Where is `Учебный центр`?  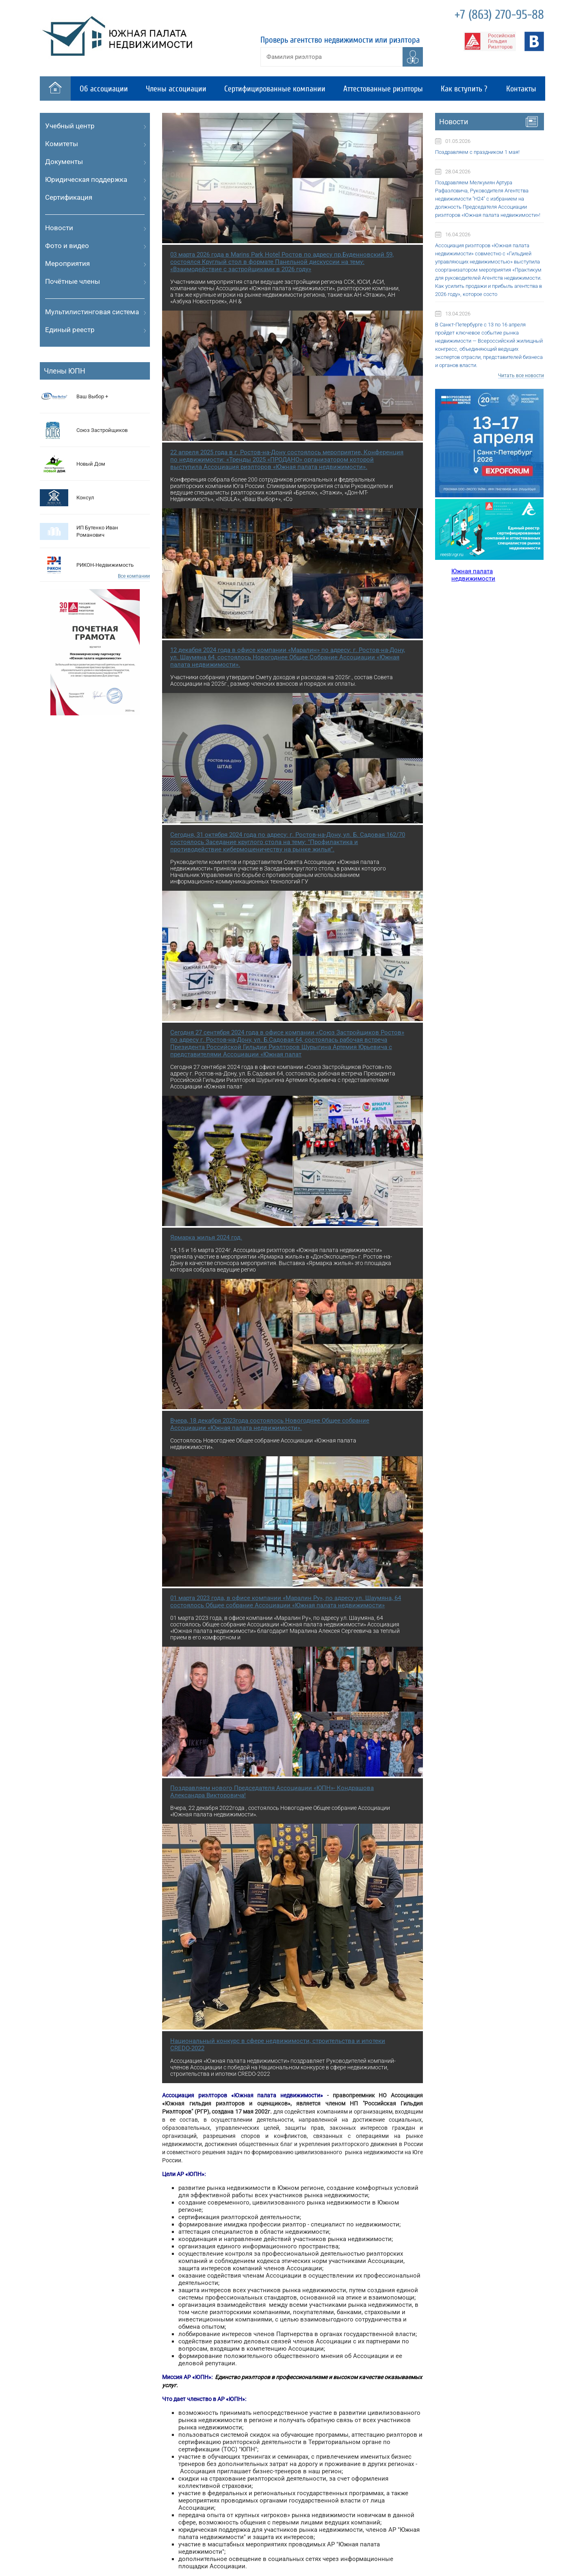
Учебный центр is located at coordinates (70, 126).